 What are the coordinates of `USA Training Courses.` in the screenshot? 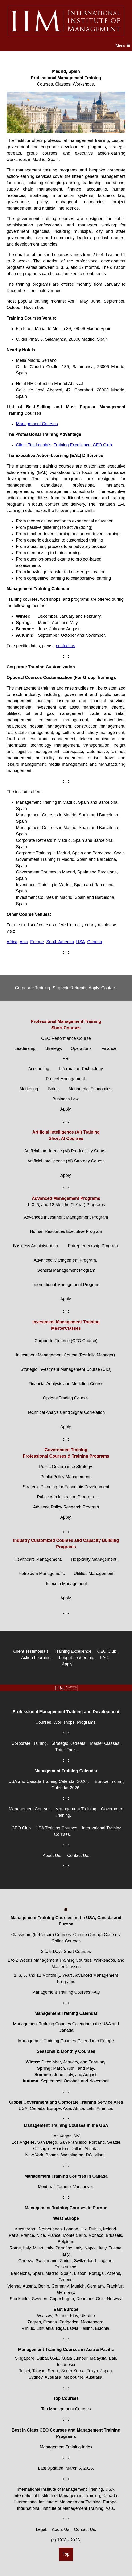 It's located at (56, 1828).